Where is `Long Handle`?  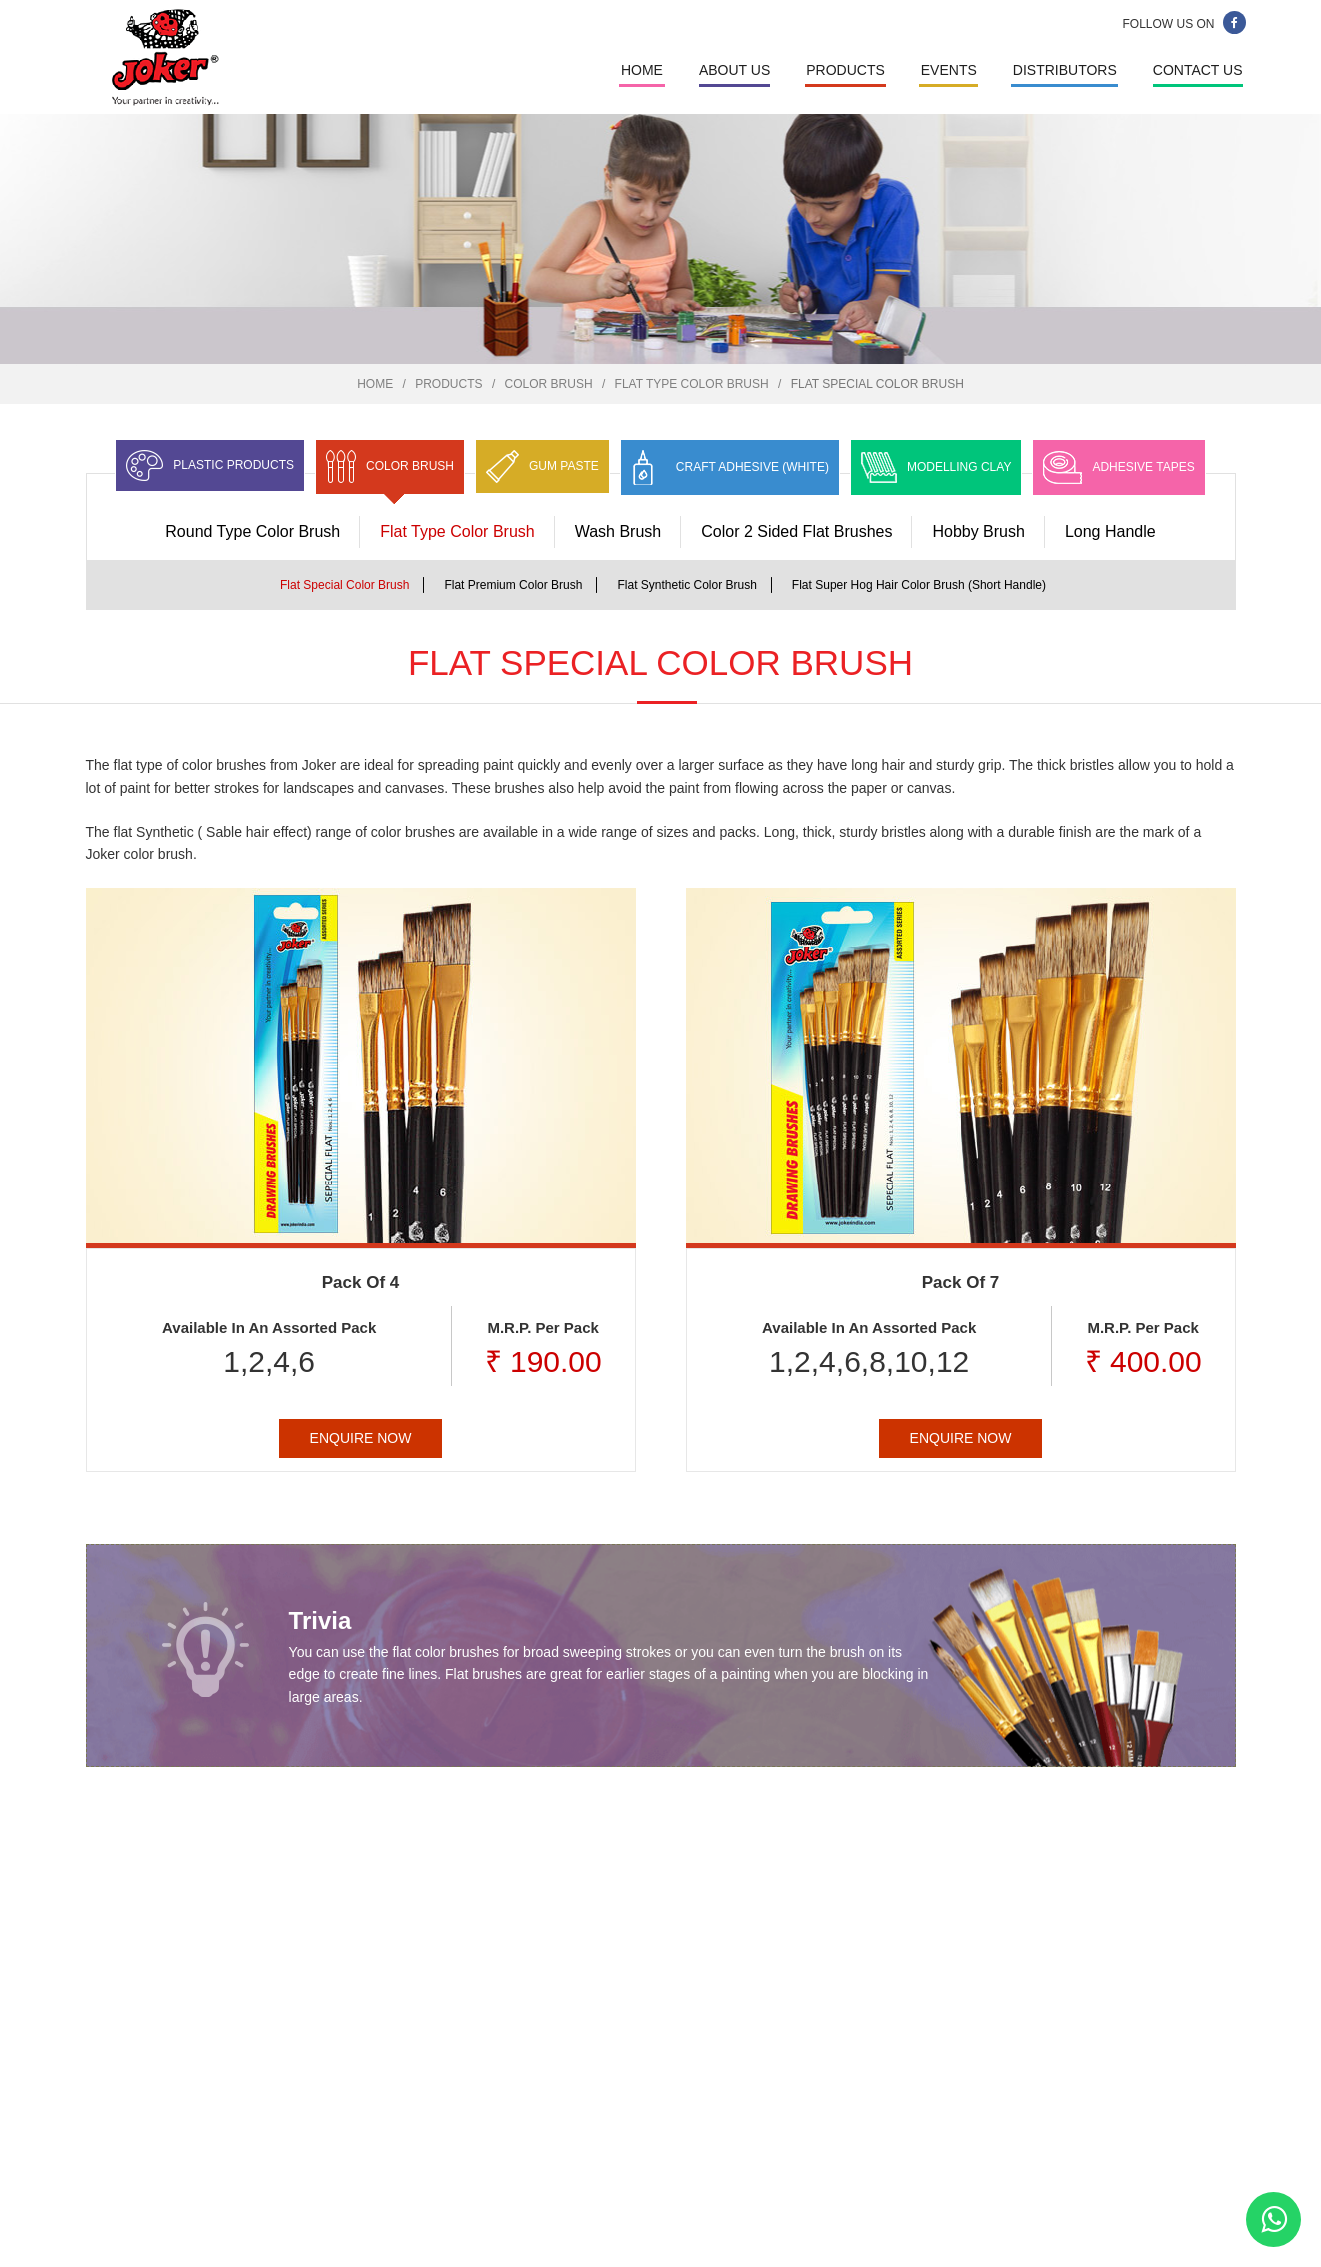 Long Handle is located at coordinates (1110, 531).